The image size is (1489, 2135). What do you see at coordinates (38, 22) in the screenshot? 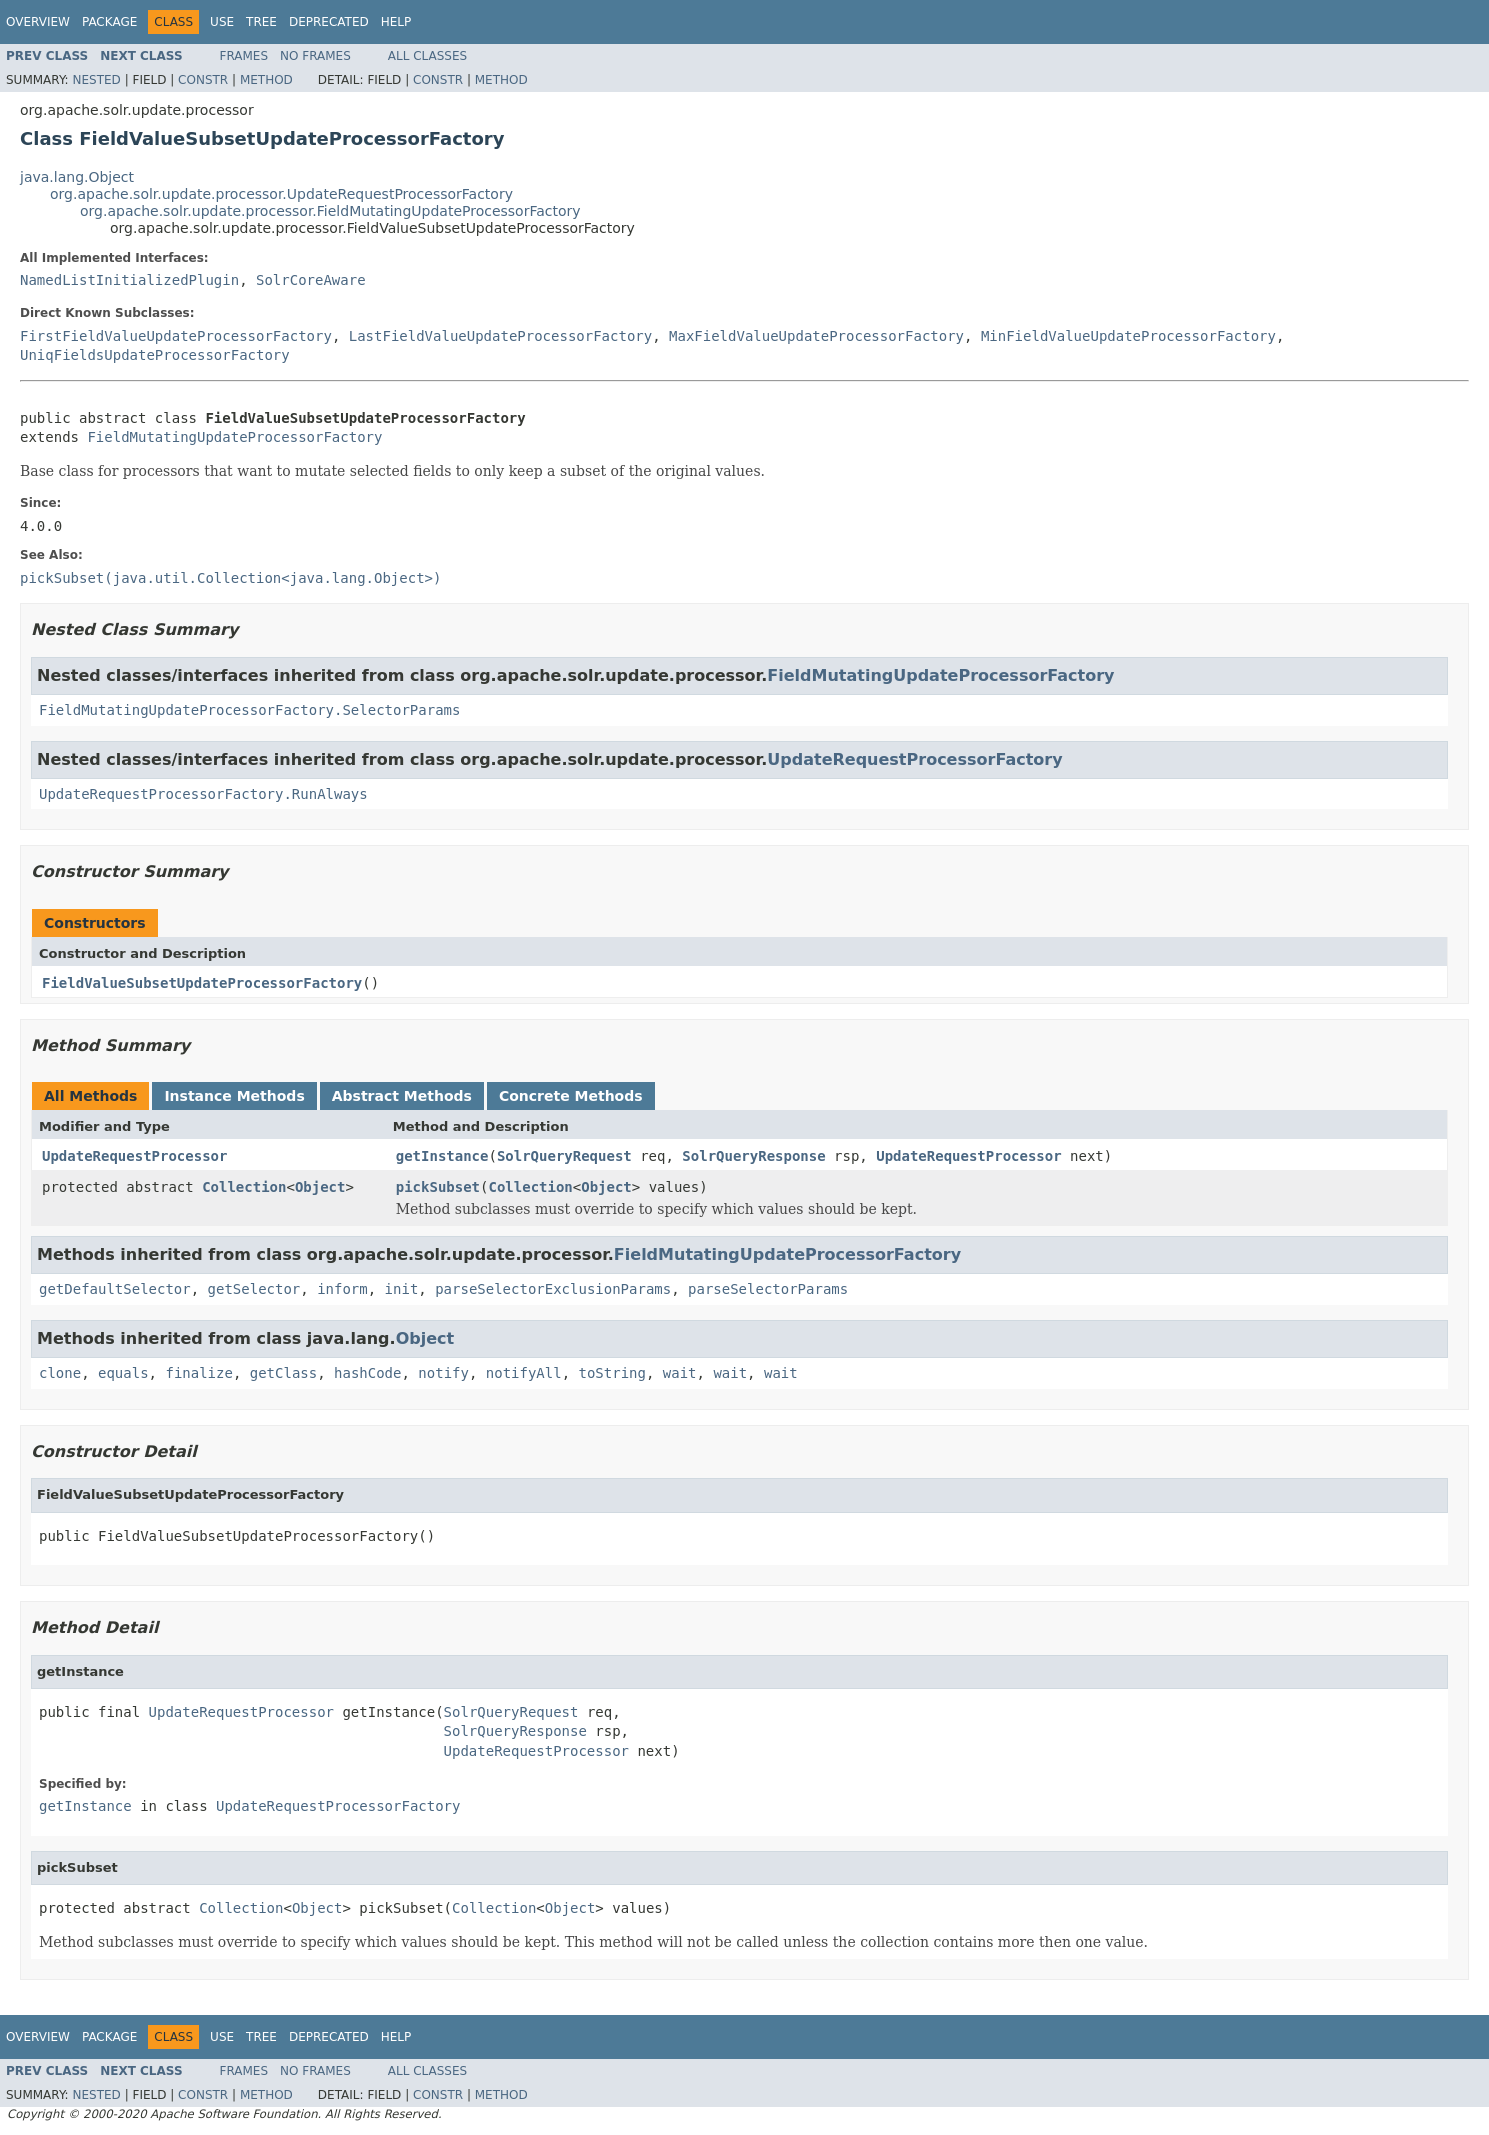
I see `Overview` at bounding box center [38, 22].